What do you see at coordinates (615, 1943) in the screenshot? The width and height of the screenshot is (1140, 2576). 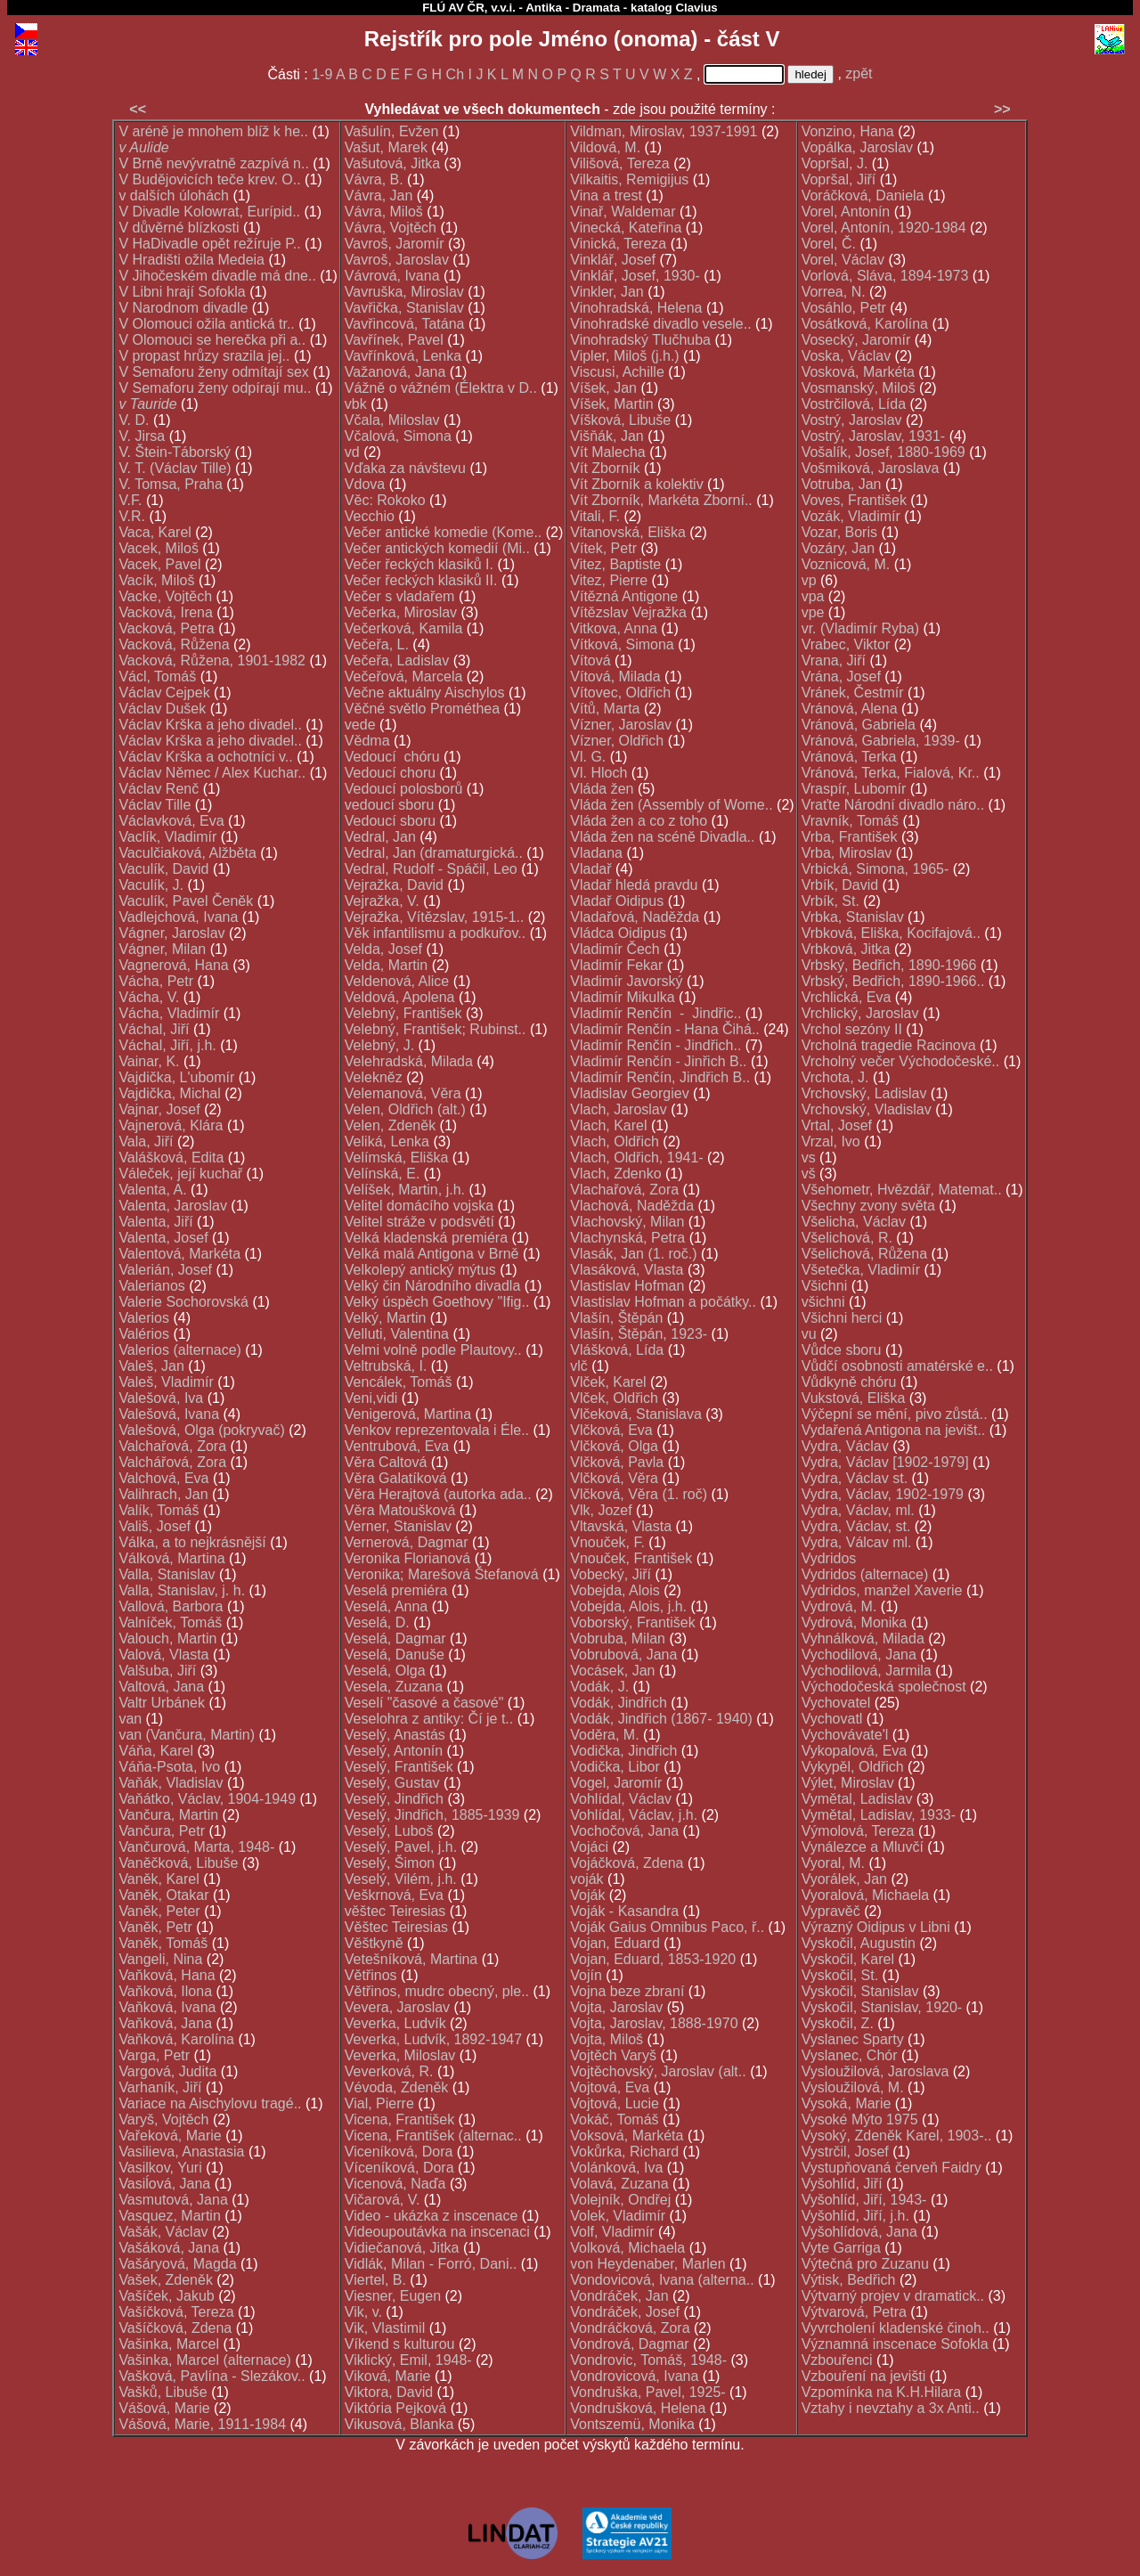 I see `Vojan, Eduard` at bounding box center [615, 1943].